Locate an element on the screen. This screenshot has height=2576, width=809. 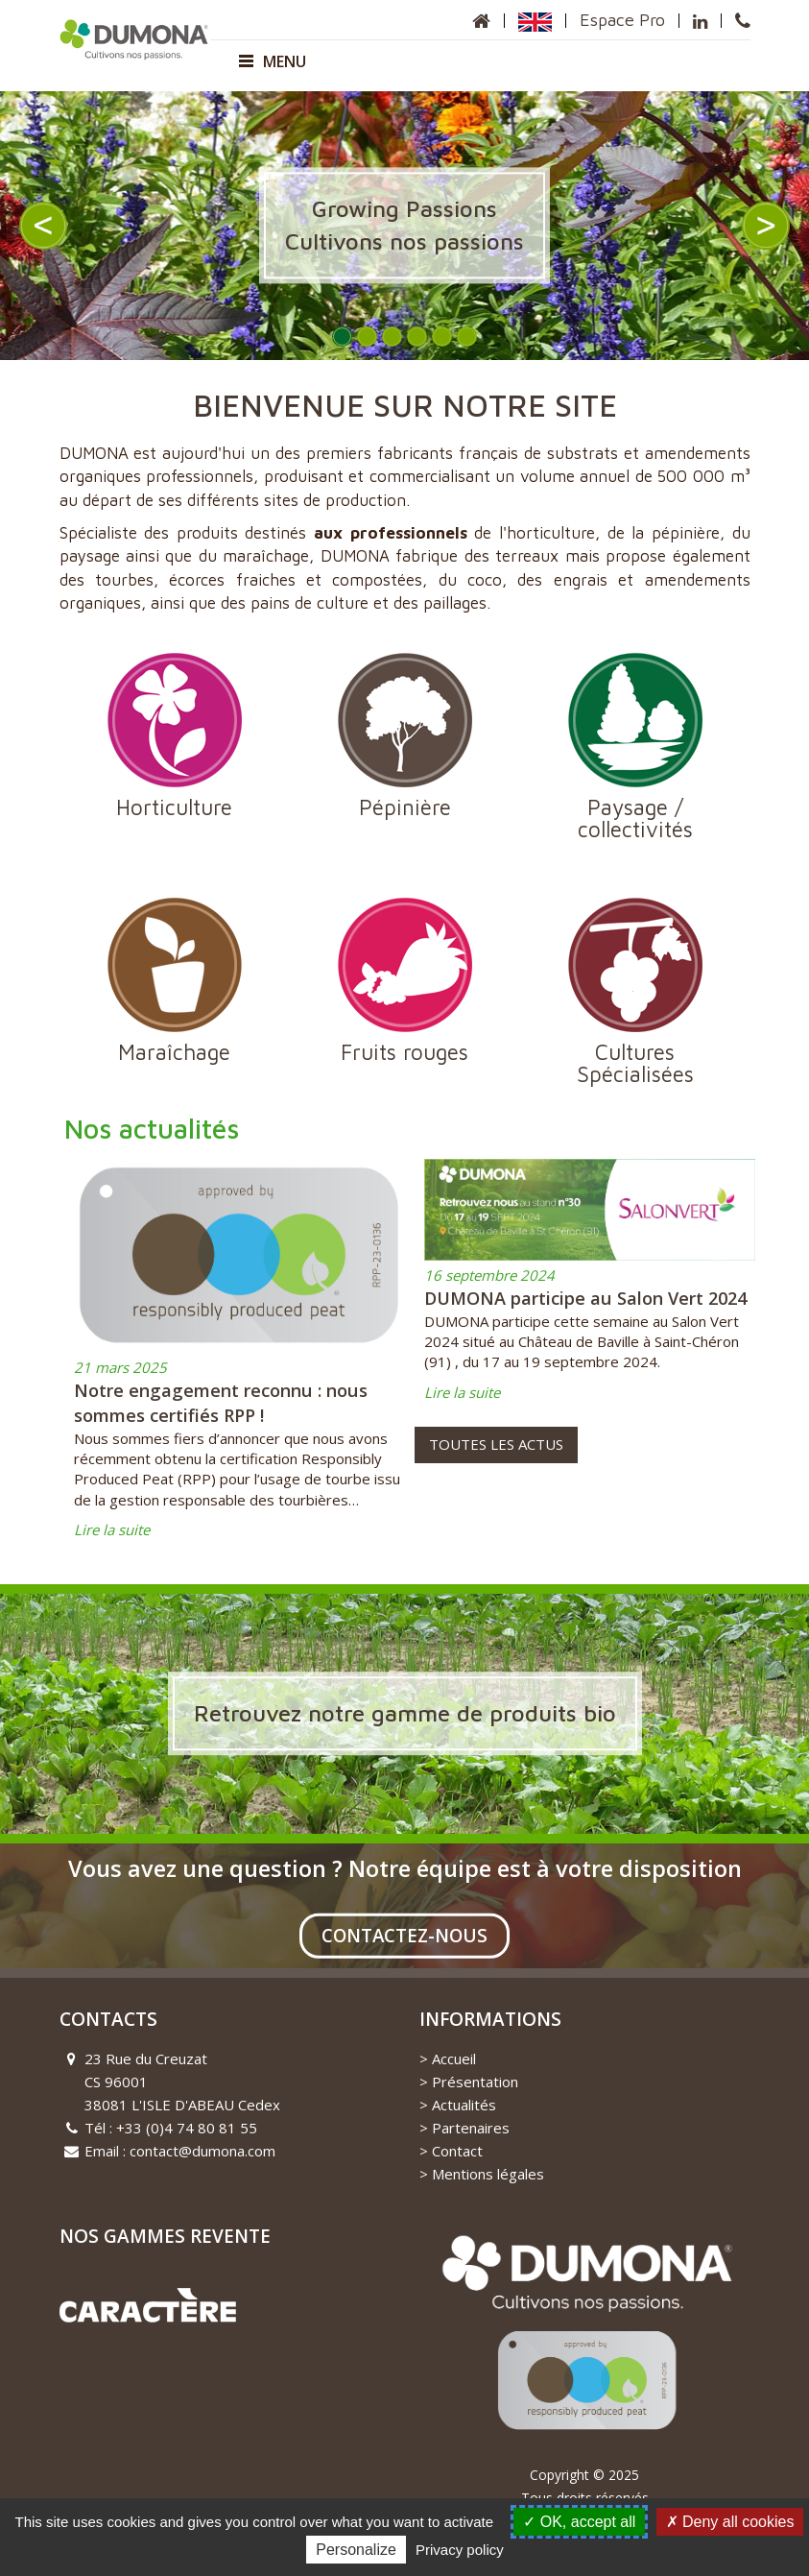
Actualités is located at coordinates (464, 2104).